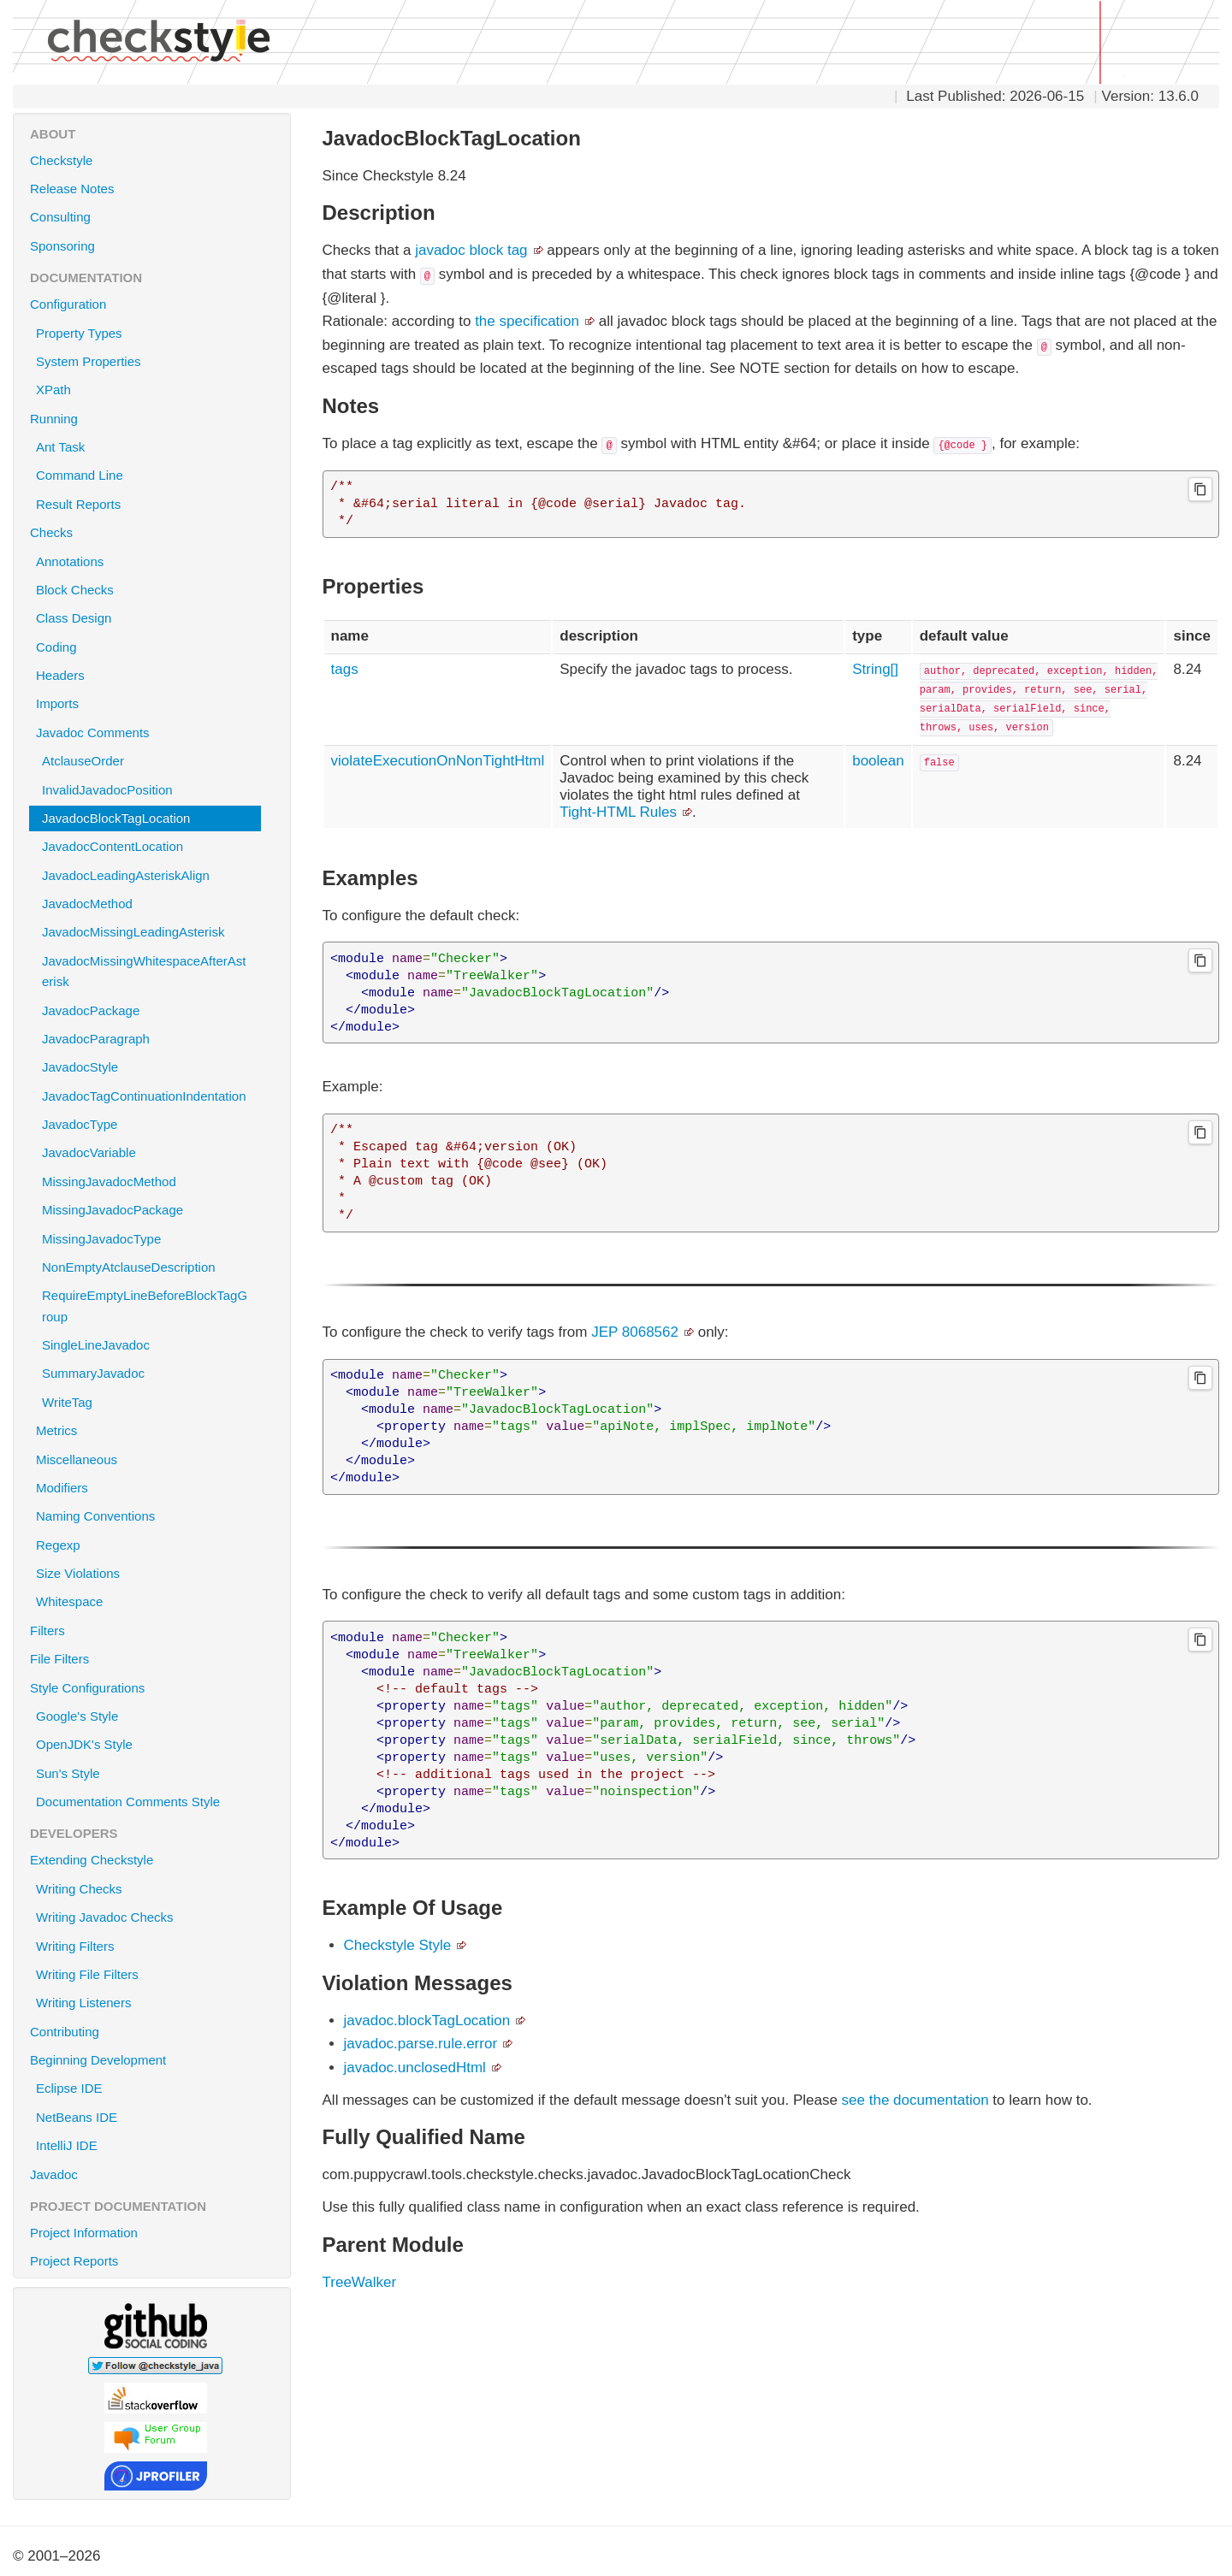  I want to click on InvalidJavadocPosition, so click(107, 790).